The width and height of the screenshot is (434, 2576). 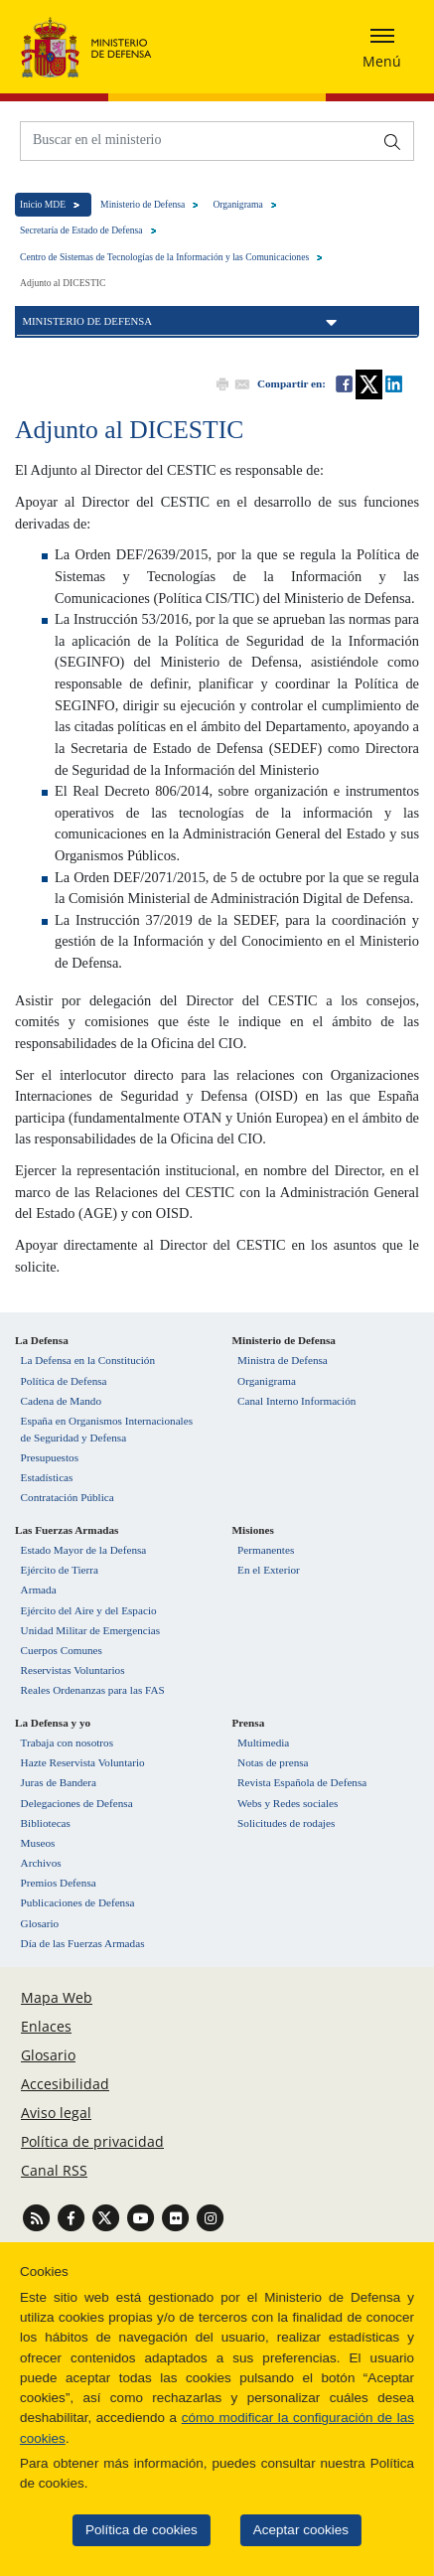 What do you see at coordinates (142, 2216) in the screenshot?
I see `[Ir a Youtube]` at bounding box center [142, 2216].